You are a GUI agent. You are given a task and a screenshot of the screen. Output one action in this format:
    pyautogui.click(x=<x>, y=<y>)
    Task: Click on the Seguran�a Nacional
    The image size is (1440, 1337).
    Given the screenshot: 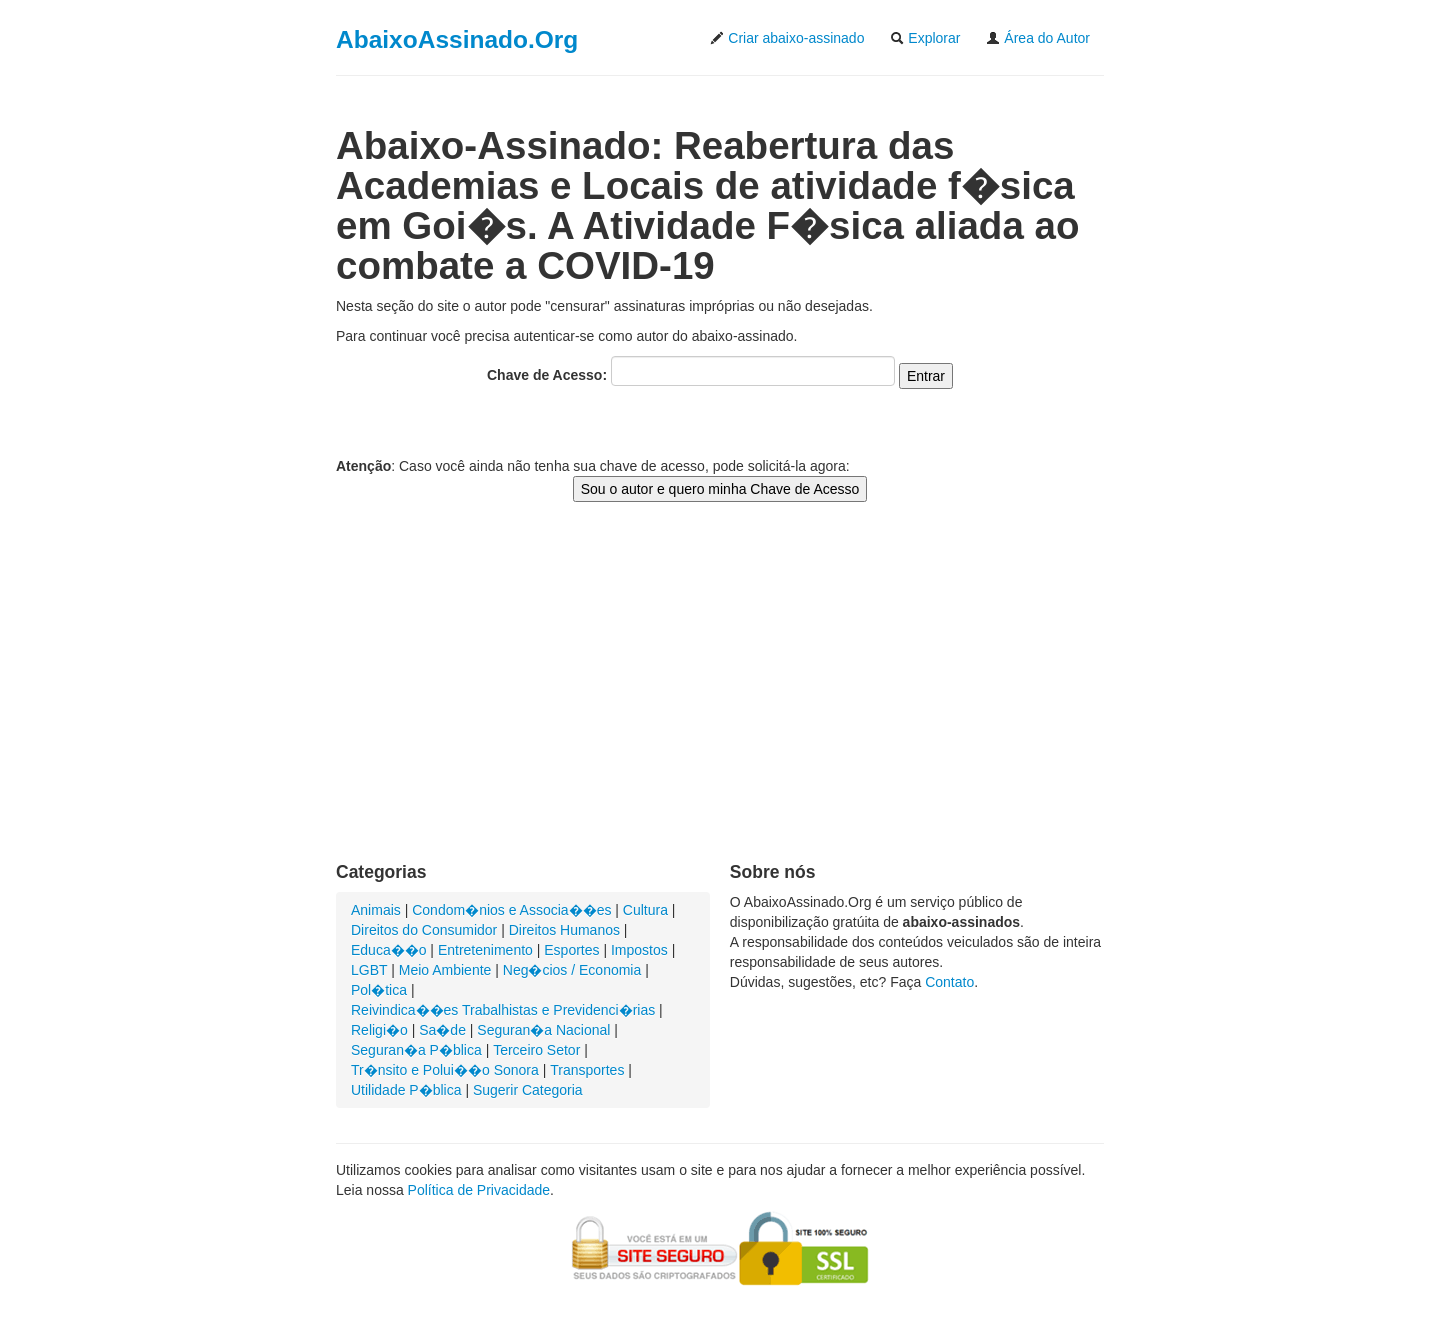 What is the action you would take?
    pyautogui.click(x=543, y=1030)
    